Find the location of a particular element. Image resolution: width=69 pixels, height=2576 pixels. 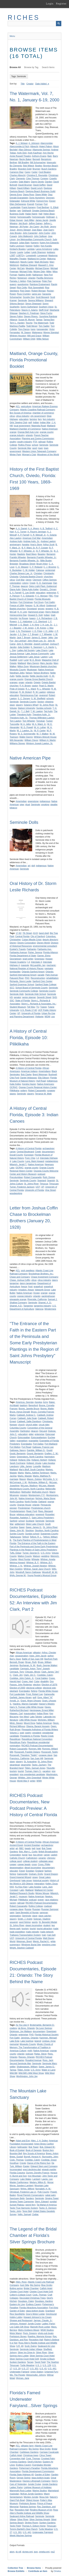

Andrew Lawton is located at coordinates (48, 541).